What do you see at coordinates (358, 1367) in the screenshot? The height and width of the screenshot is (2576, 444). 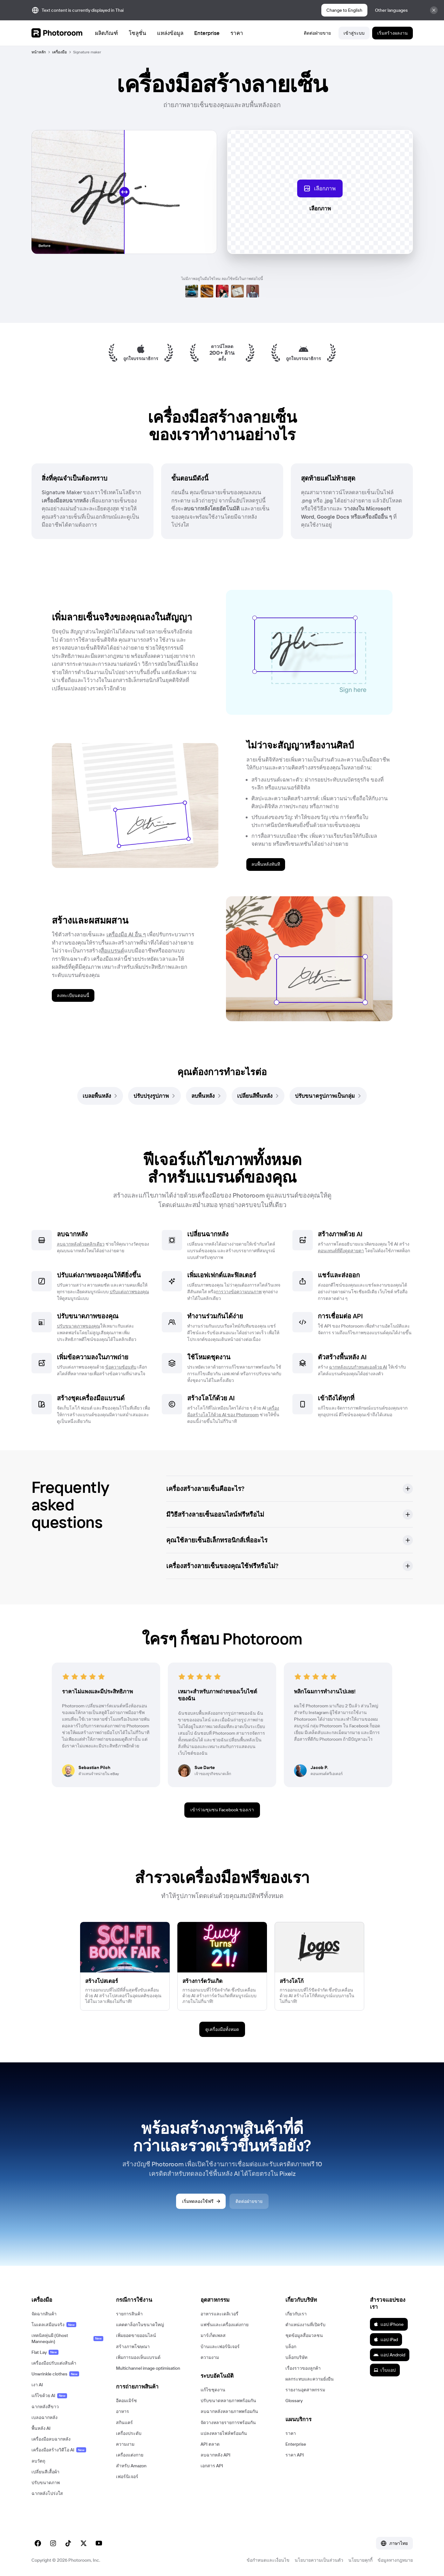 I see `ฉากหลังแบบกำหนดเองด้วย AI` at bounding box center [358, 1367].